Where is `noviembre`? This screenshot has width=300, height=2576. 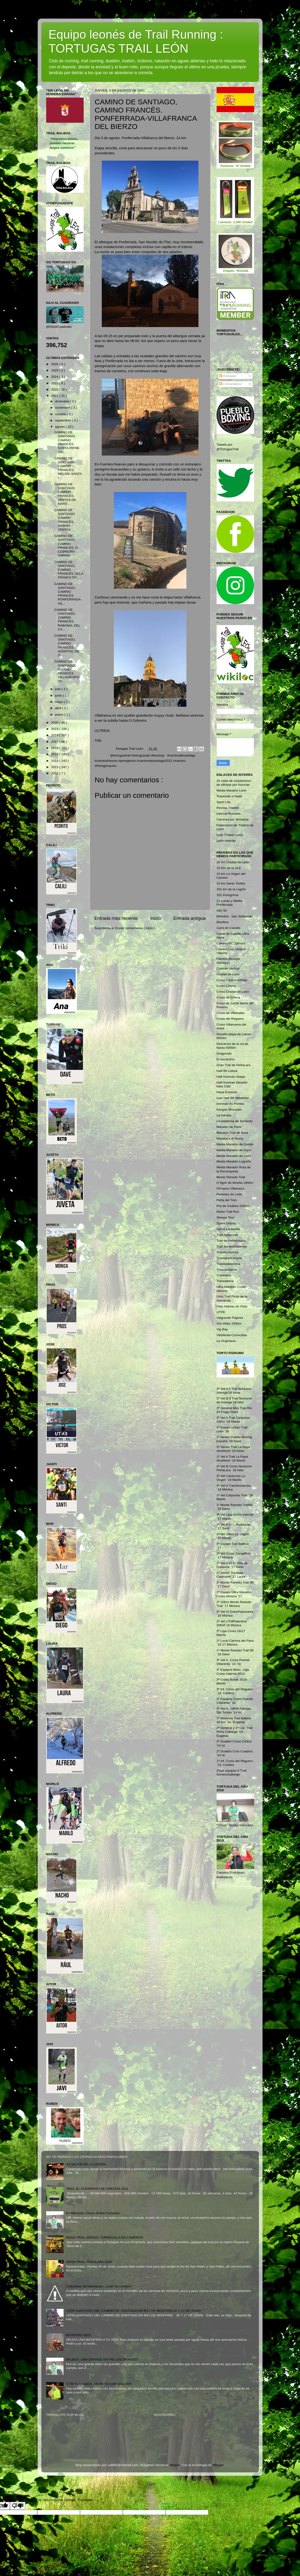 noviembre is located at coordinates (63, 407).